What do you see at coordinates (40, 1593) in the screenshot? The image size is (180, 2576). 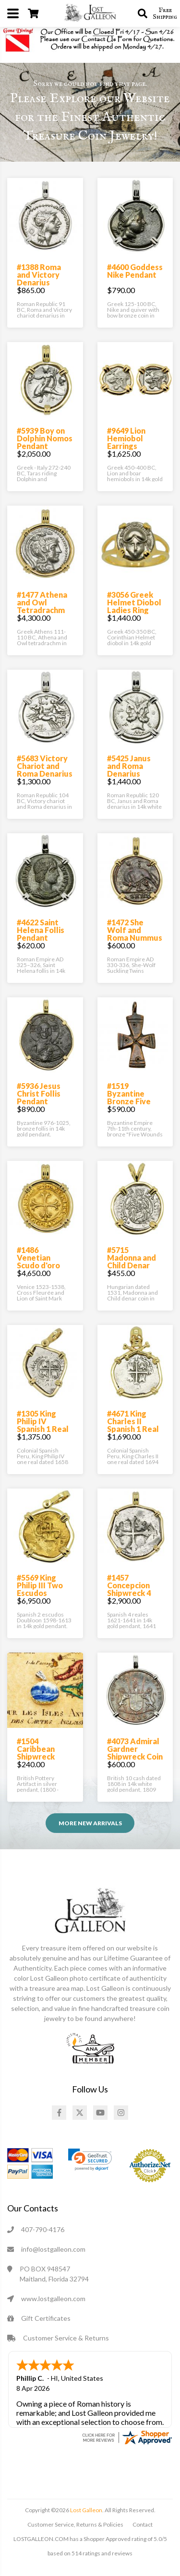 I see `#5569 King Philip III Two Escudos Doubloon Pendant` at bounding box center [40, 1593].